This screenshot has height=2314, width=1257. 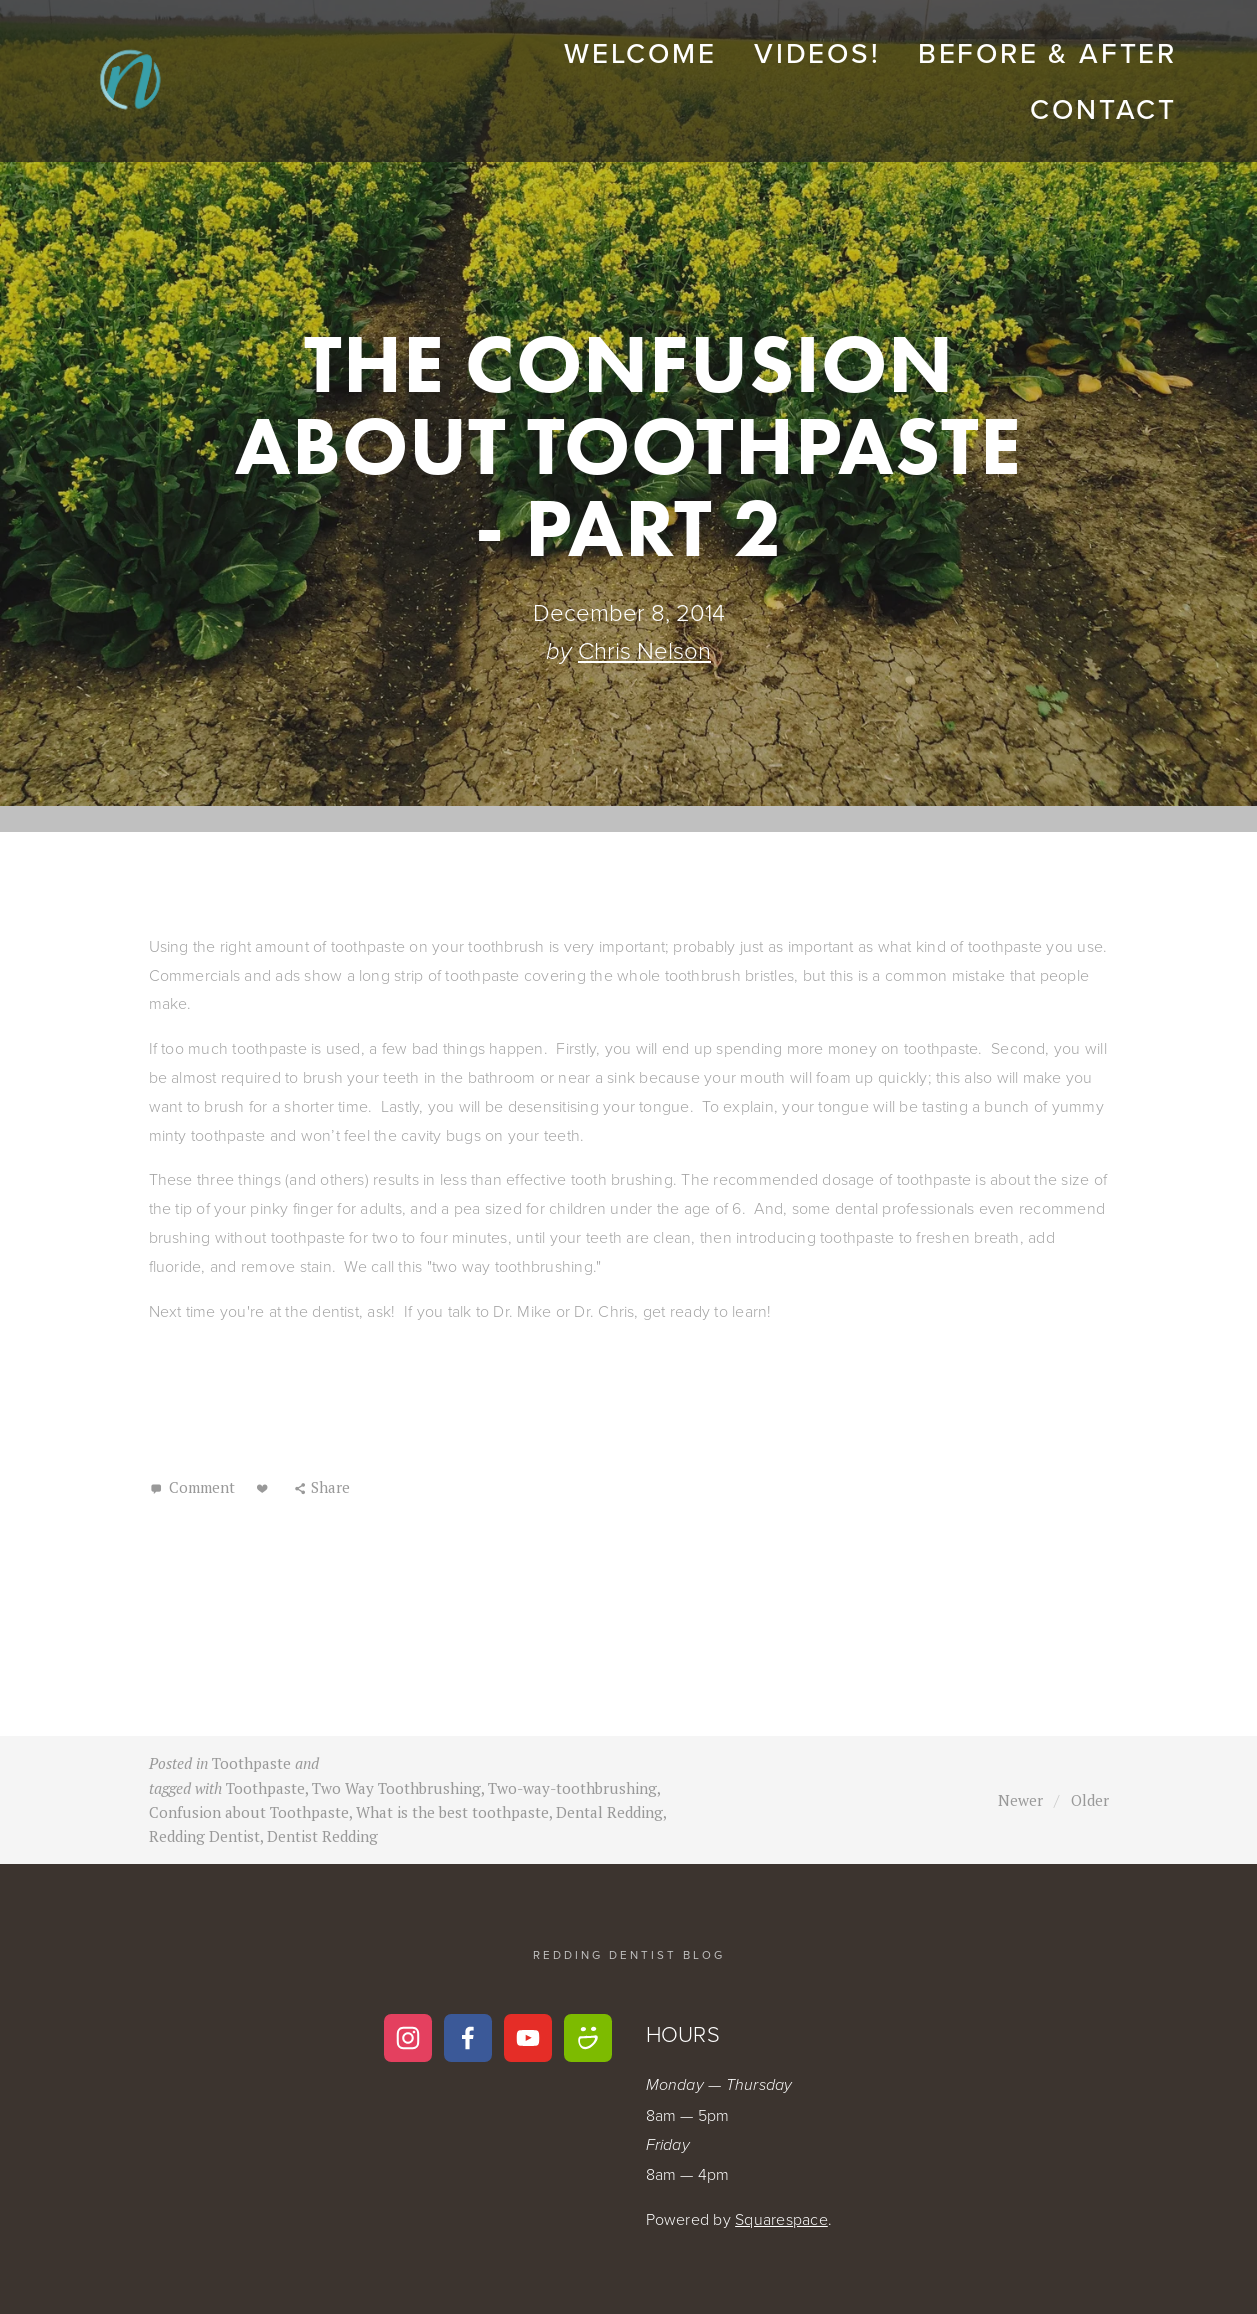 I want to click on [Instagram], so click(x=408, y=2038).